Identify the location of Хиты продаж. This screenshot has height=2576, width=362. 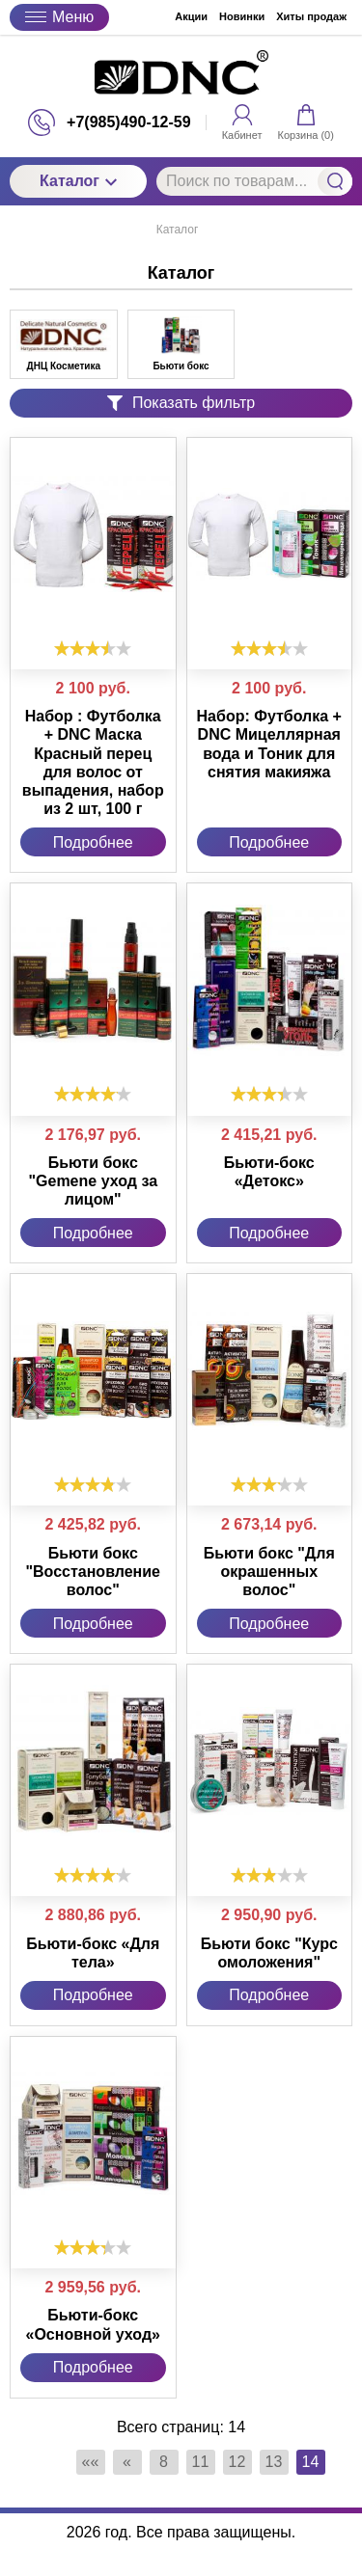
(311, 16).